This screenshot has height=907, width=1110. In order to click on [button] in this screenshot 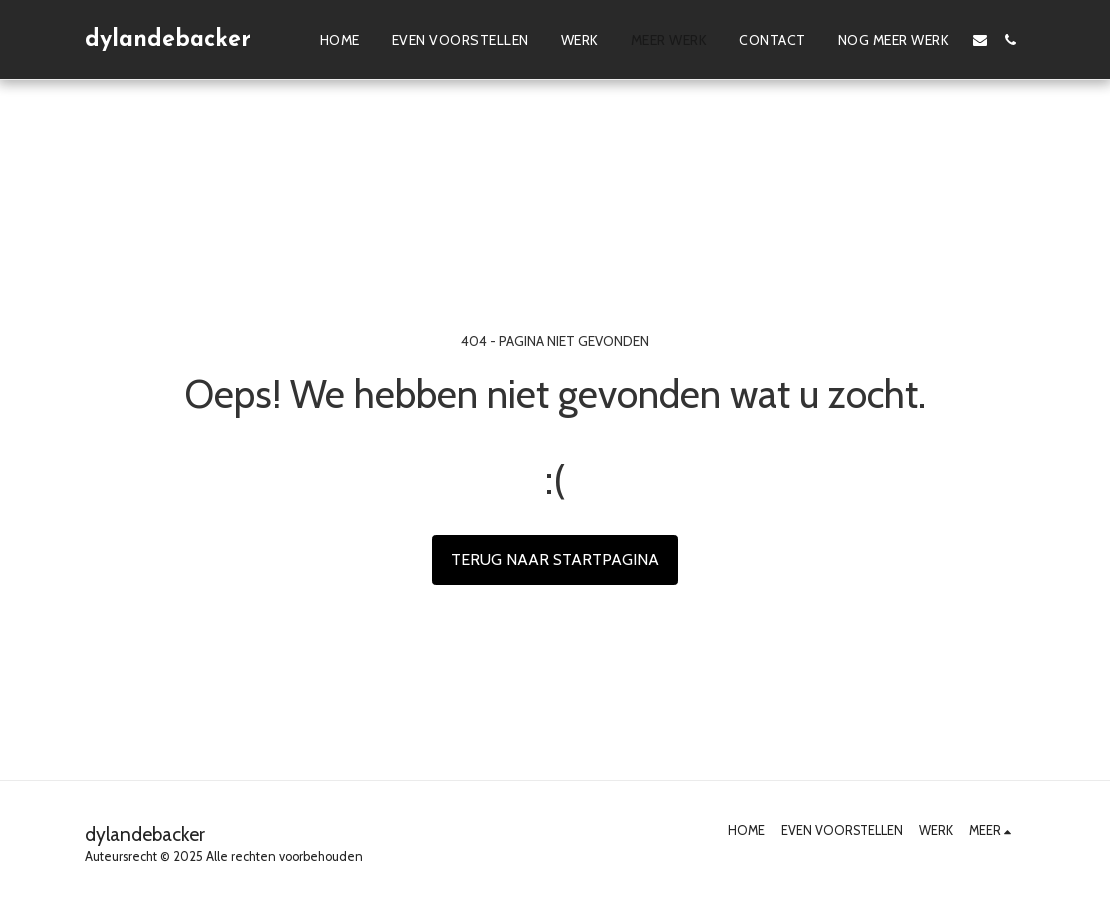, I will do `click(980, 40)`.